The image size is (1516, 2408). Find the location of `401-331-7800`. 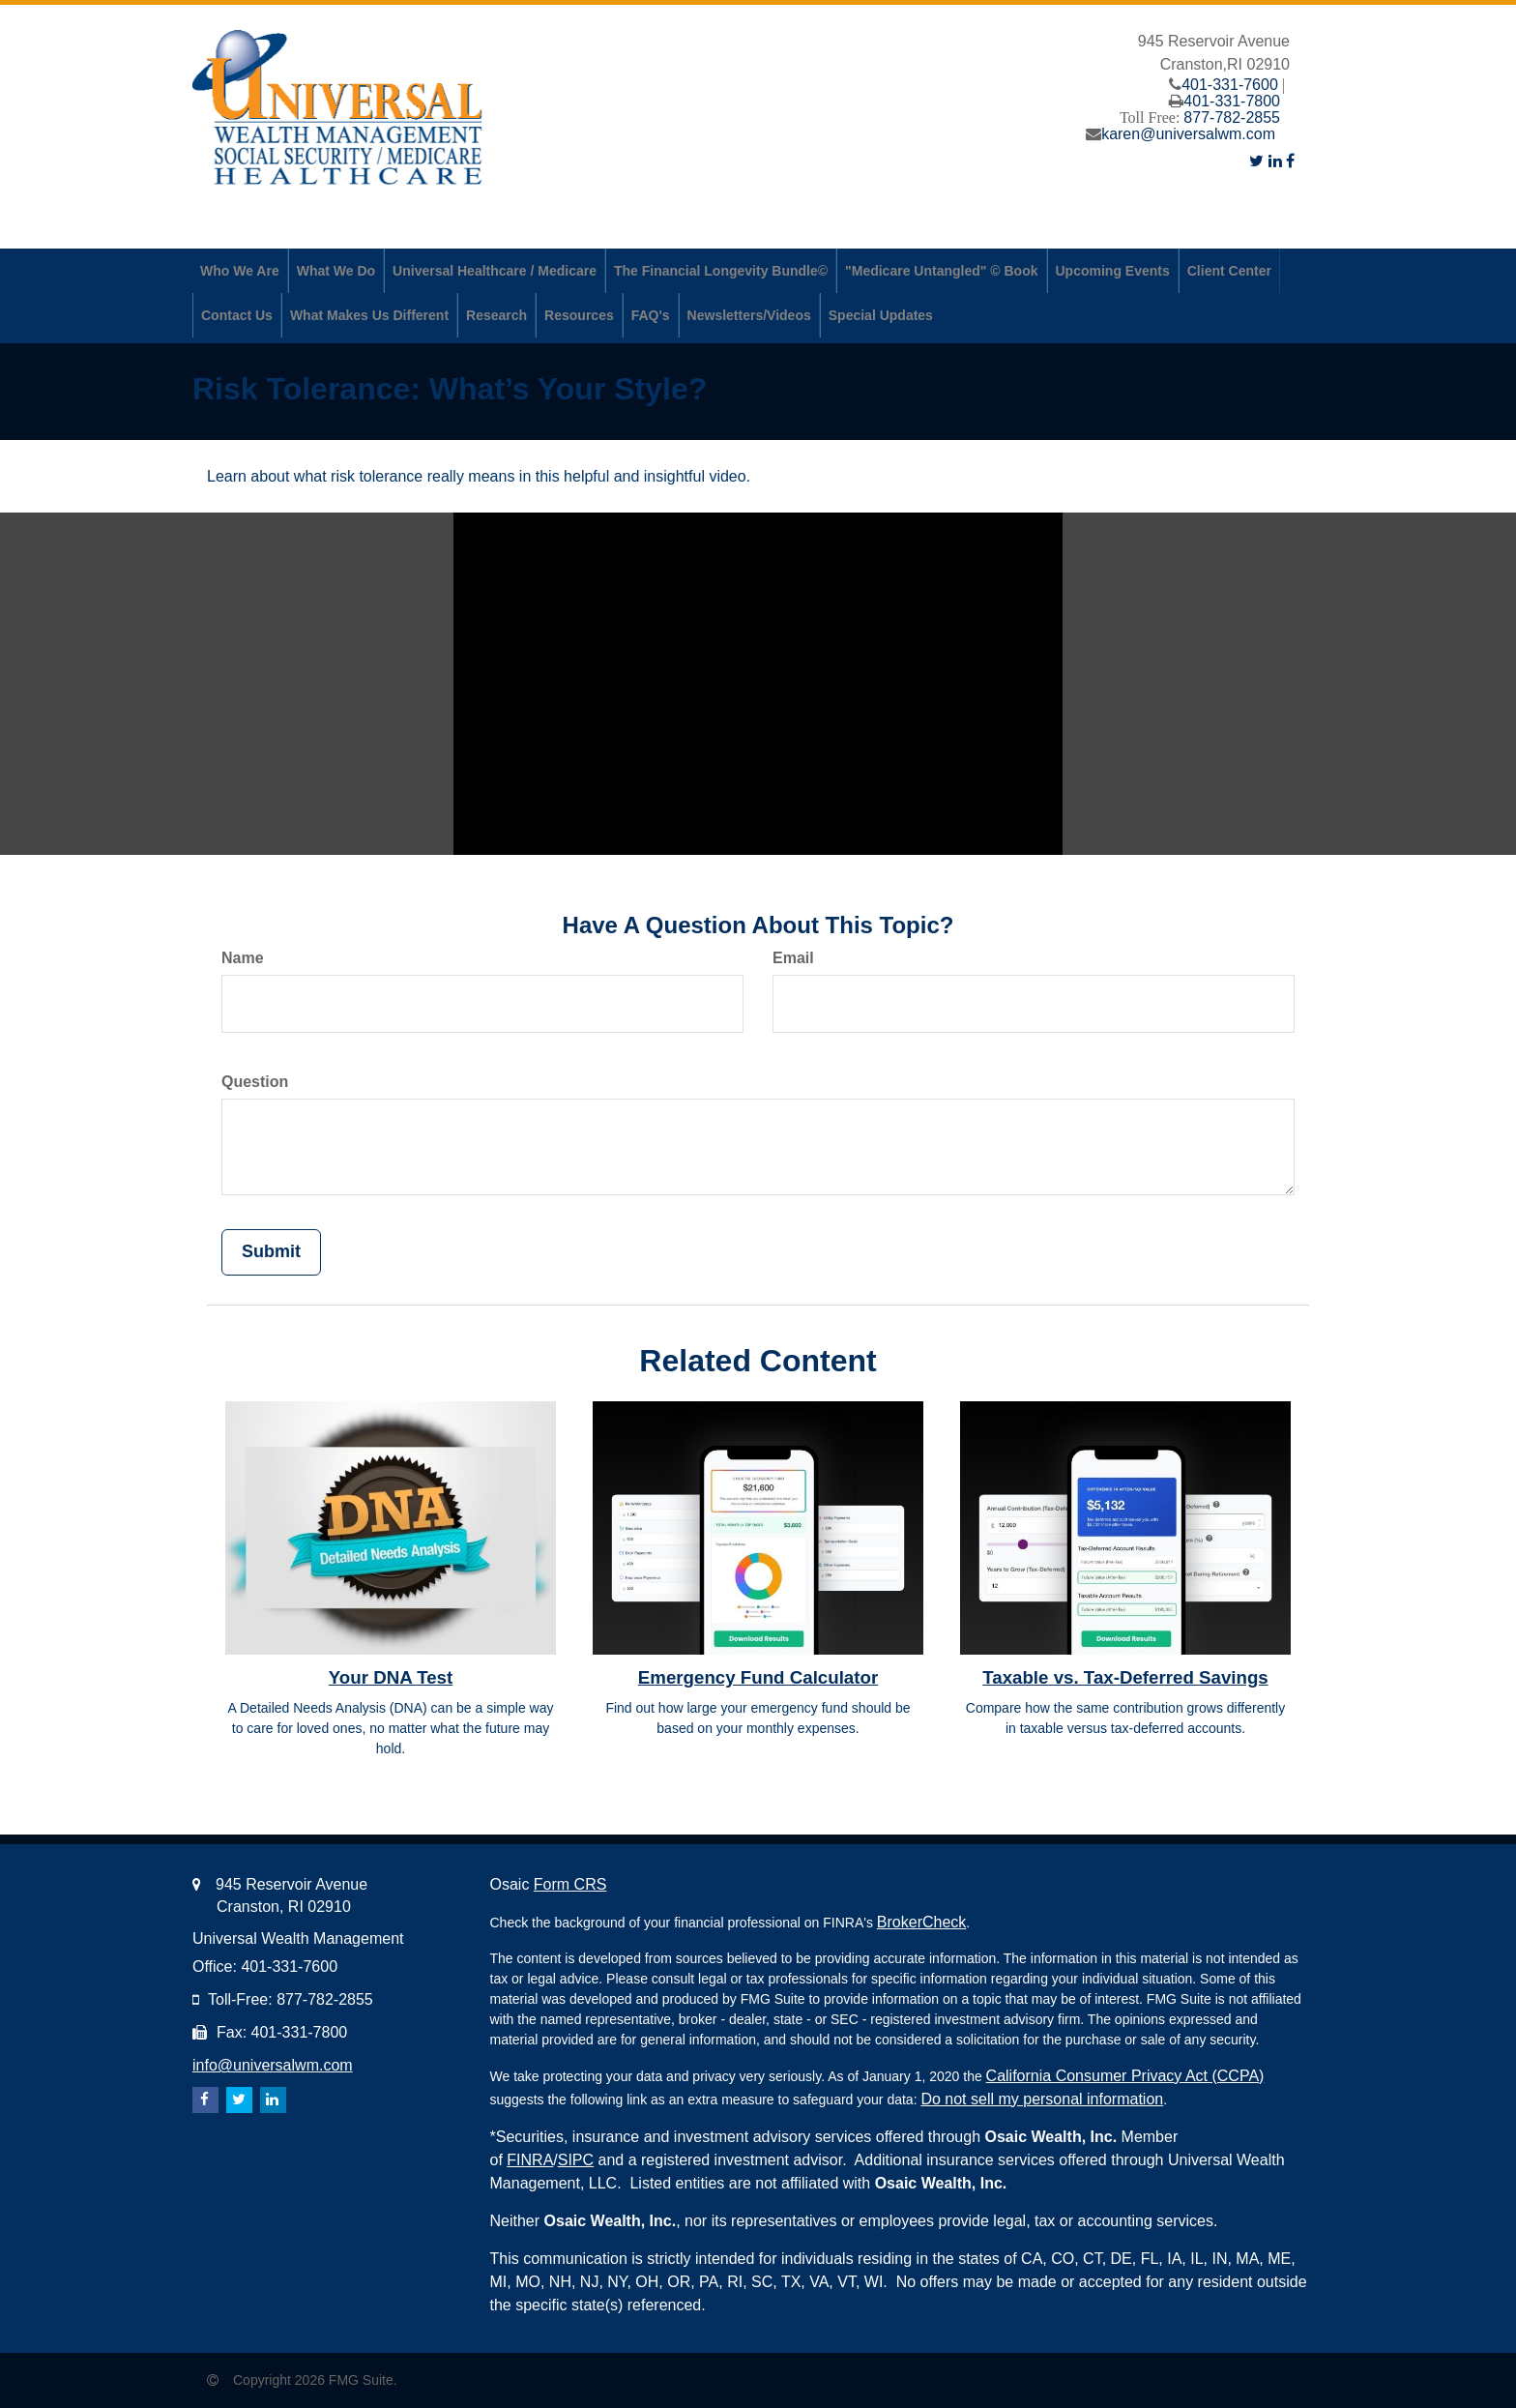

401-331-7800 is located at coordinates (1231, 101).